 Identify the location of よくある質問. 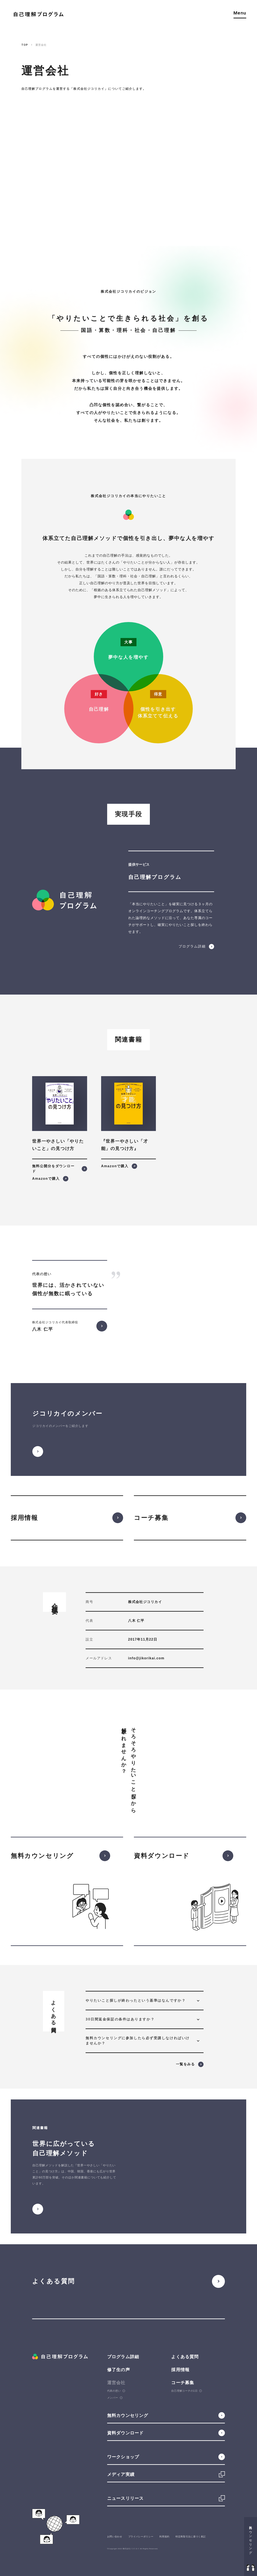
(185, 2356).